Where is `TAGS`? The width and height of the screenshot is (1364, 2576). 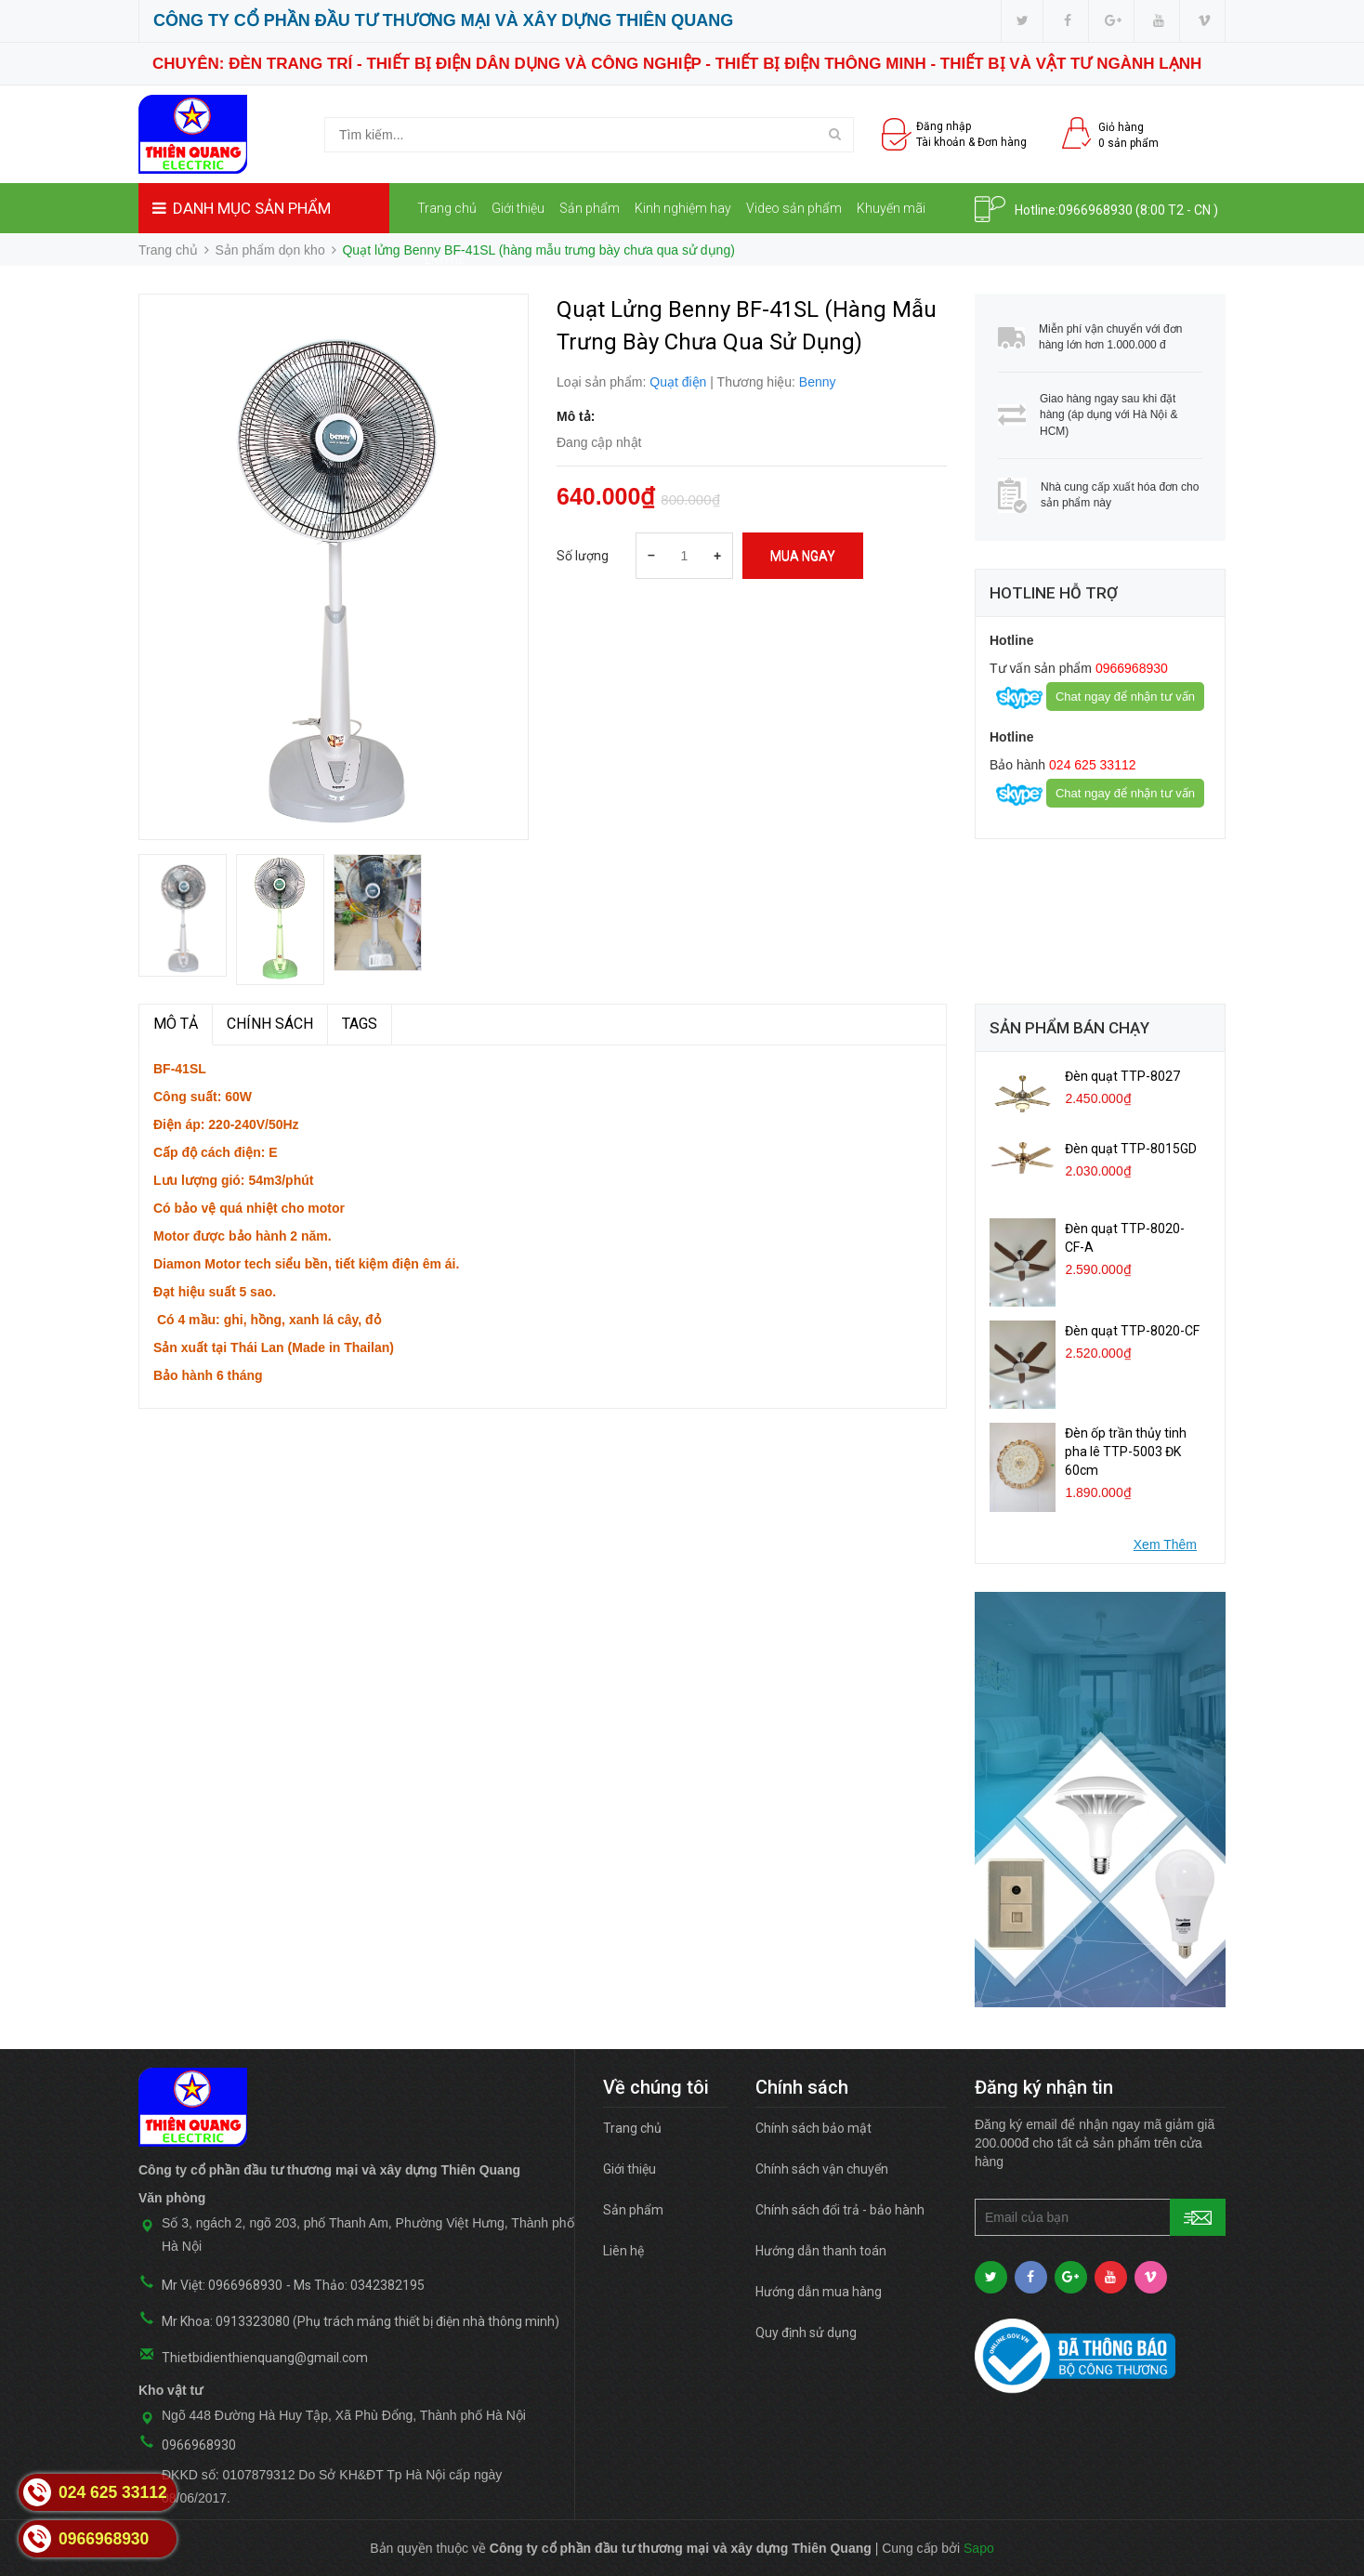 TAGS is located at coordinates (359, 1023).